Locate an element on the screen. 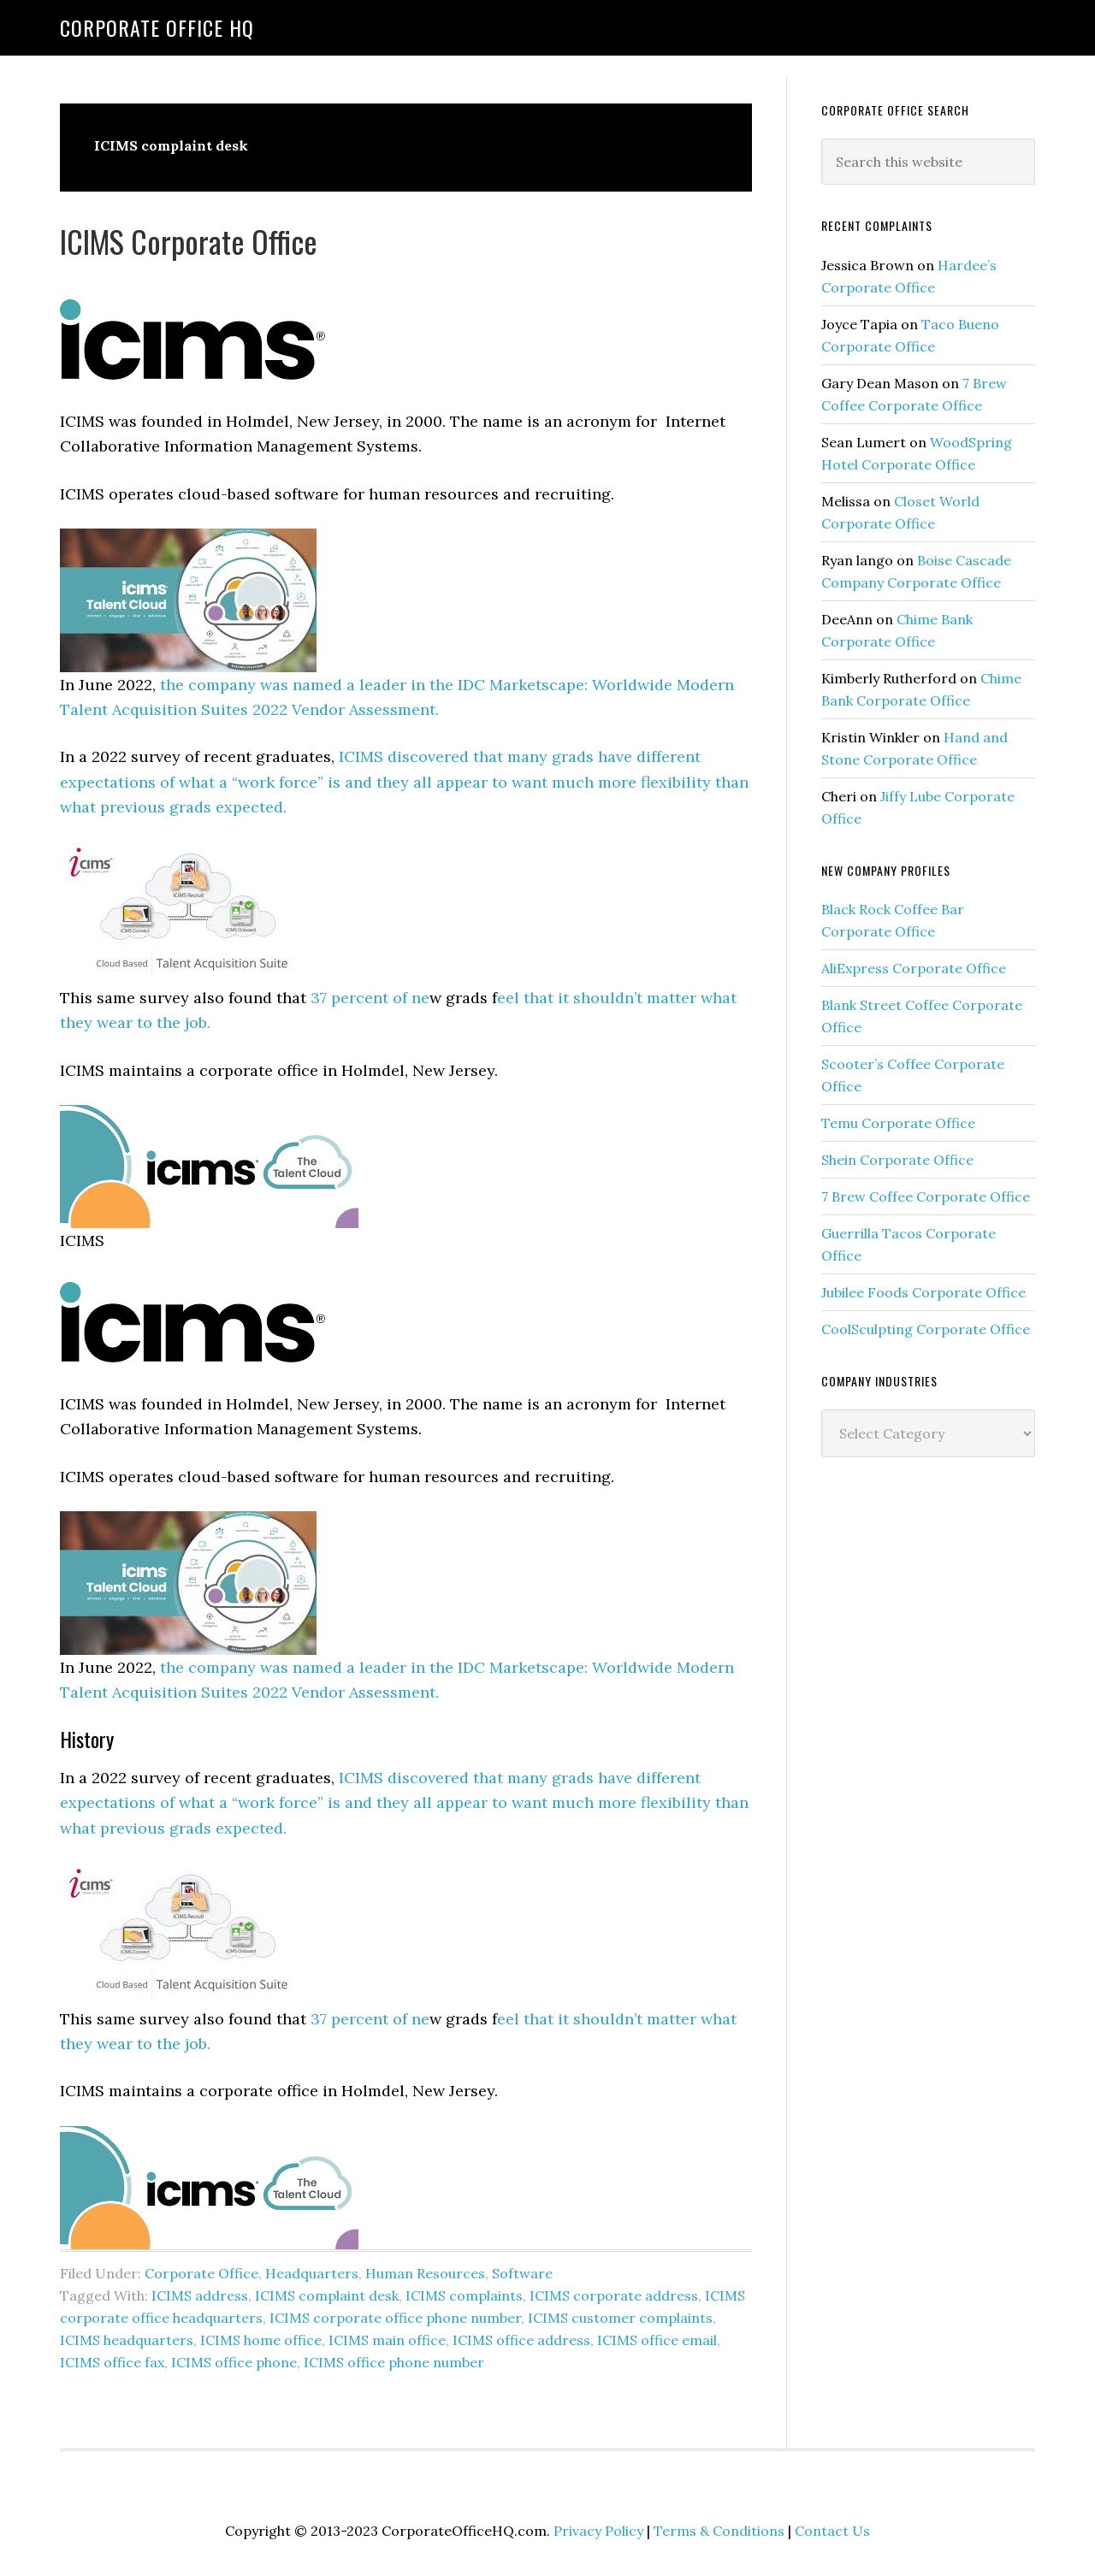 This screenshot has height=2576, width=1095. ICIMS address is located at coordinates (199, 2295).